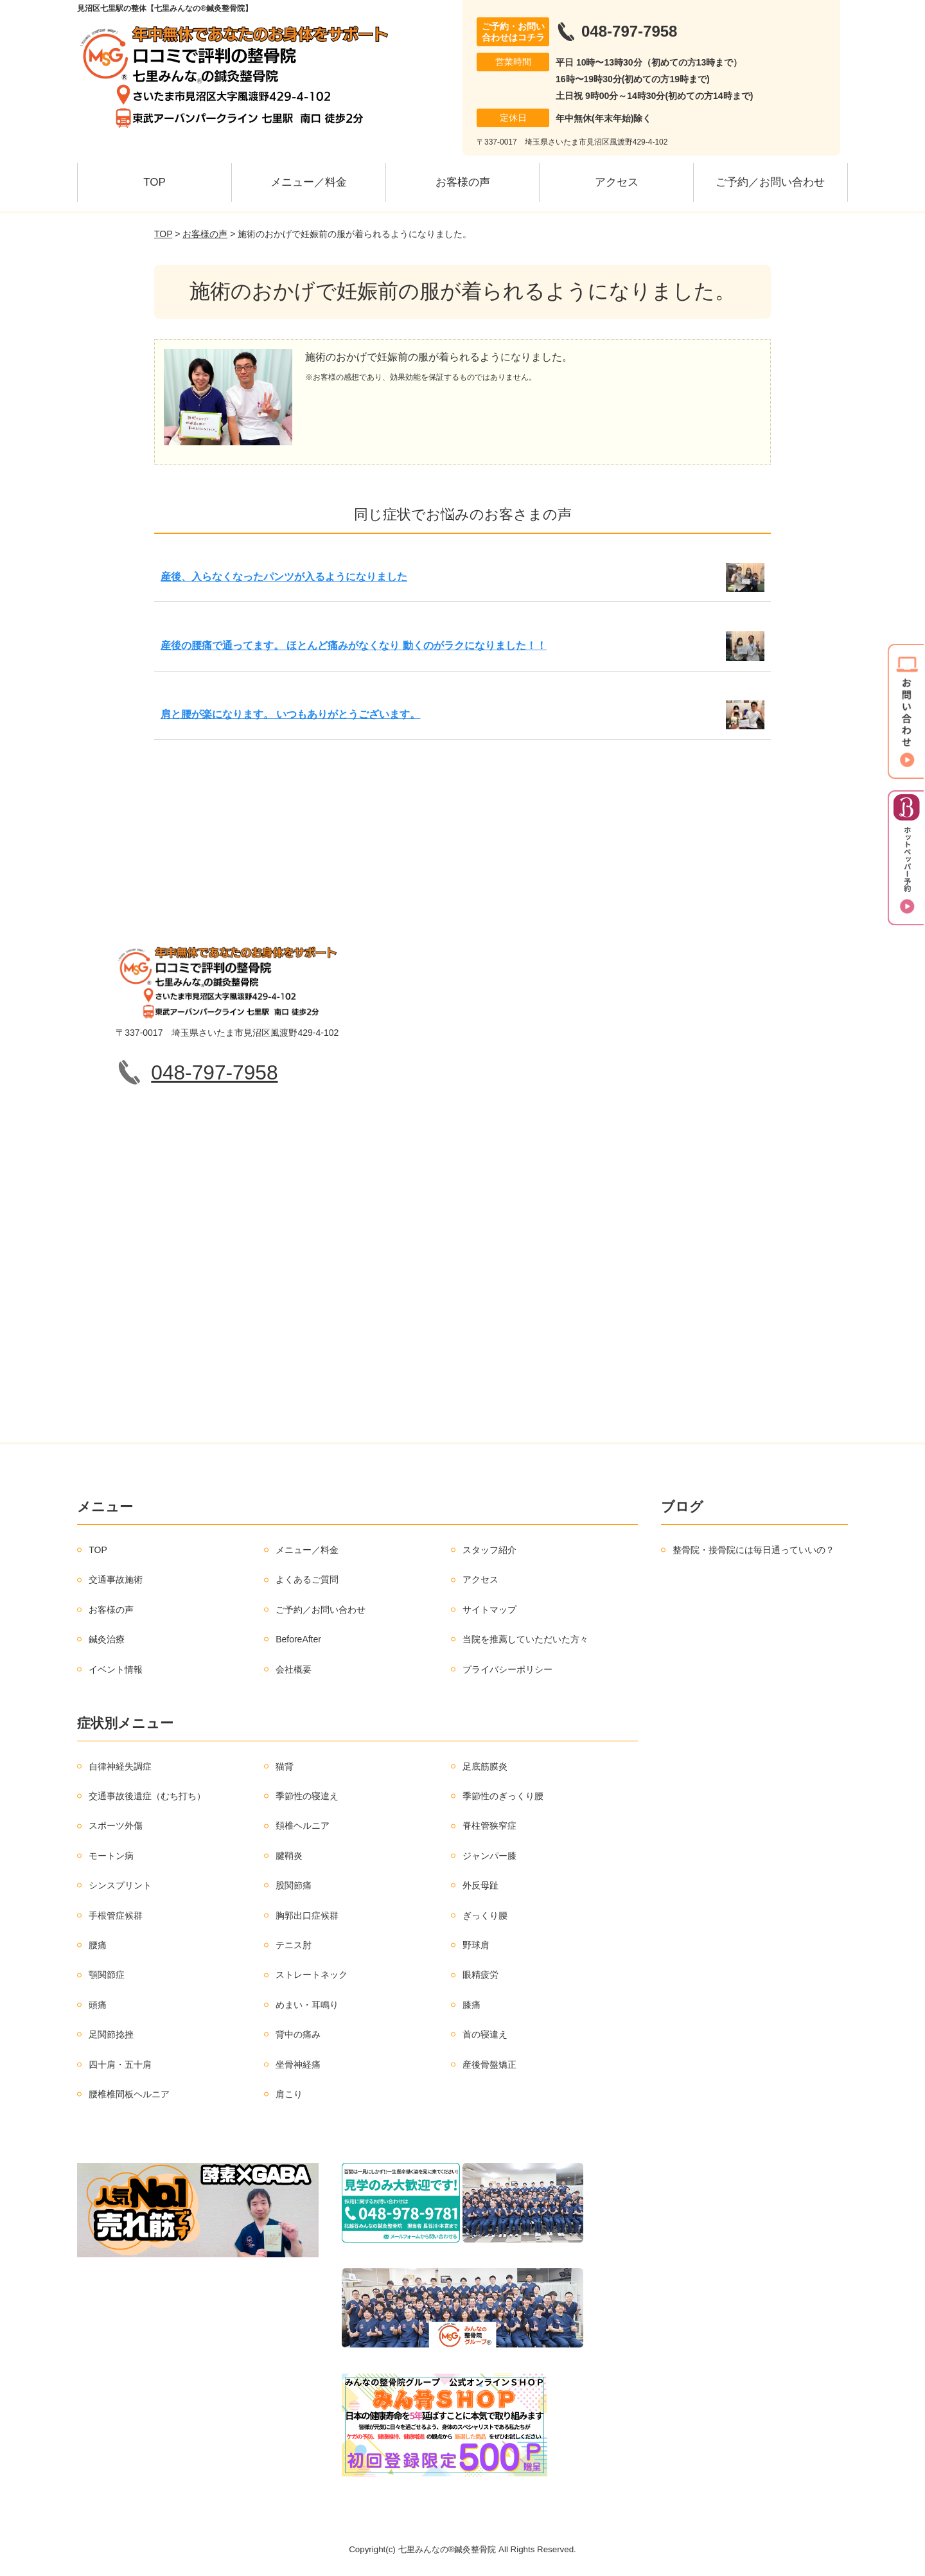 This screenshot has width=925, height=2576. Describe the element at coordinates (98, 2005) in the screenshot. I see `頭痛` at that location.